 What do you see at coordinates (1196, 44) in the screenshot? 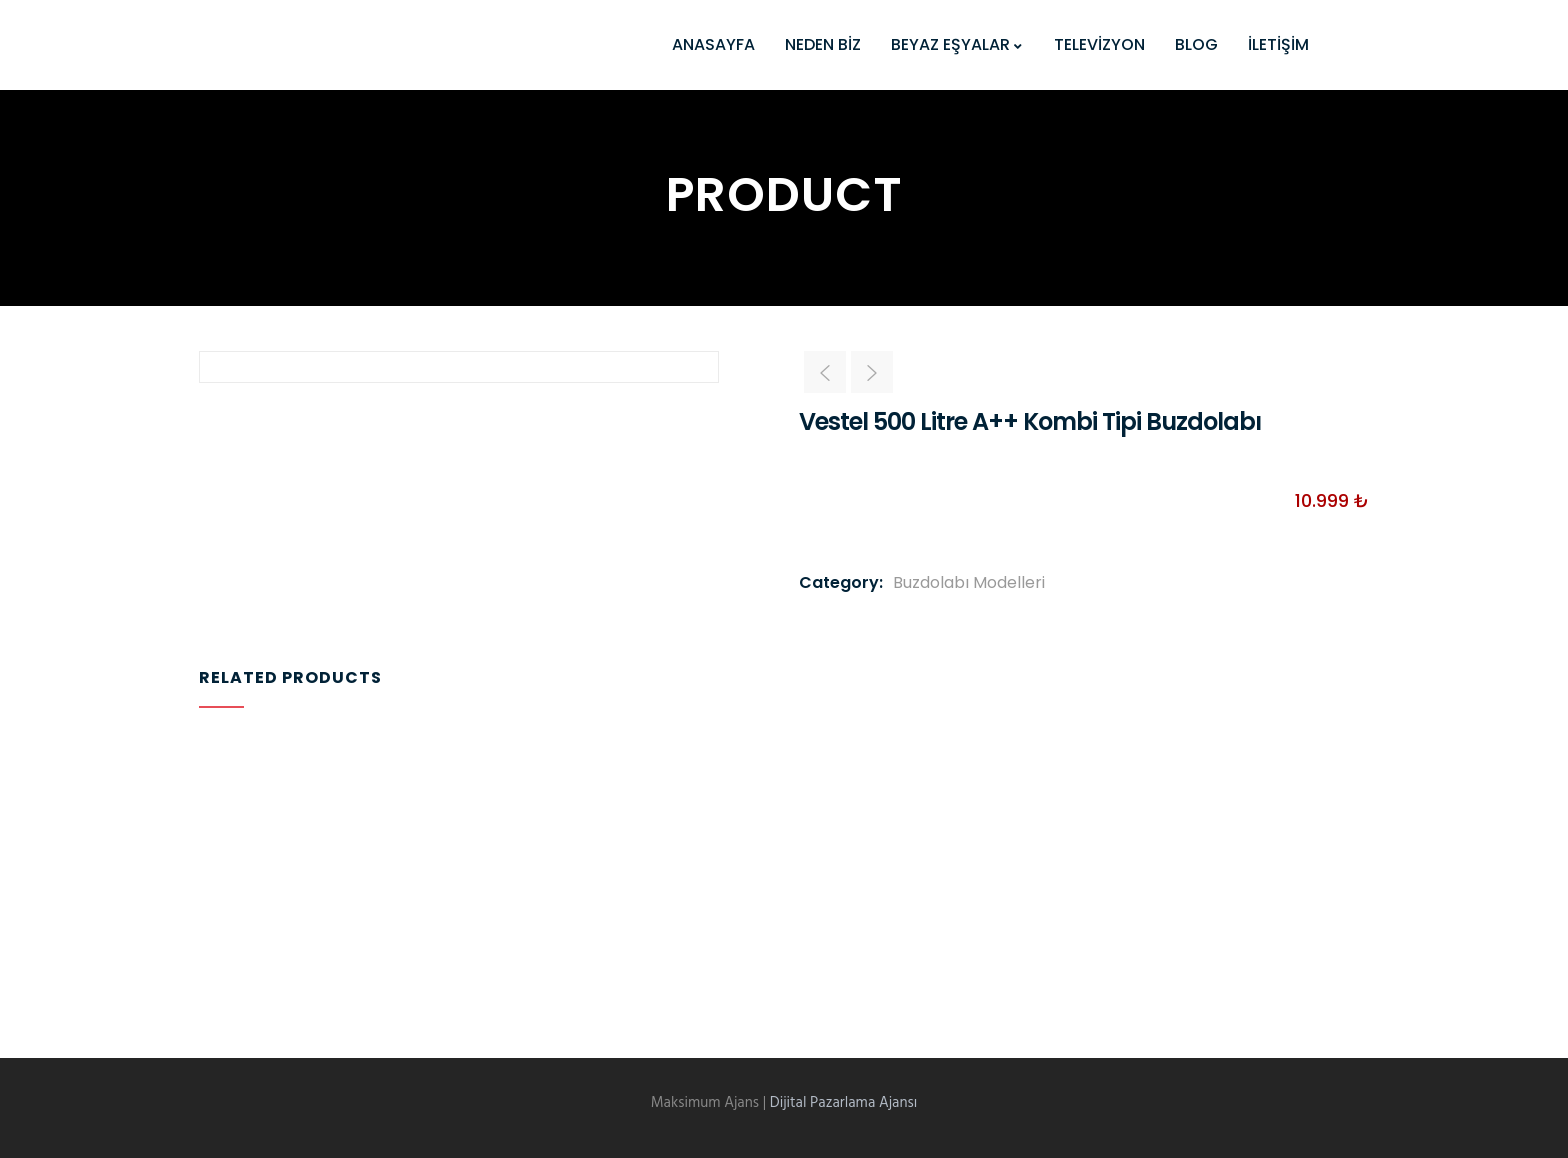
I see `BLOG` at bounding box center [1196, 44].